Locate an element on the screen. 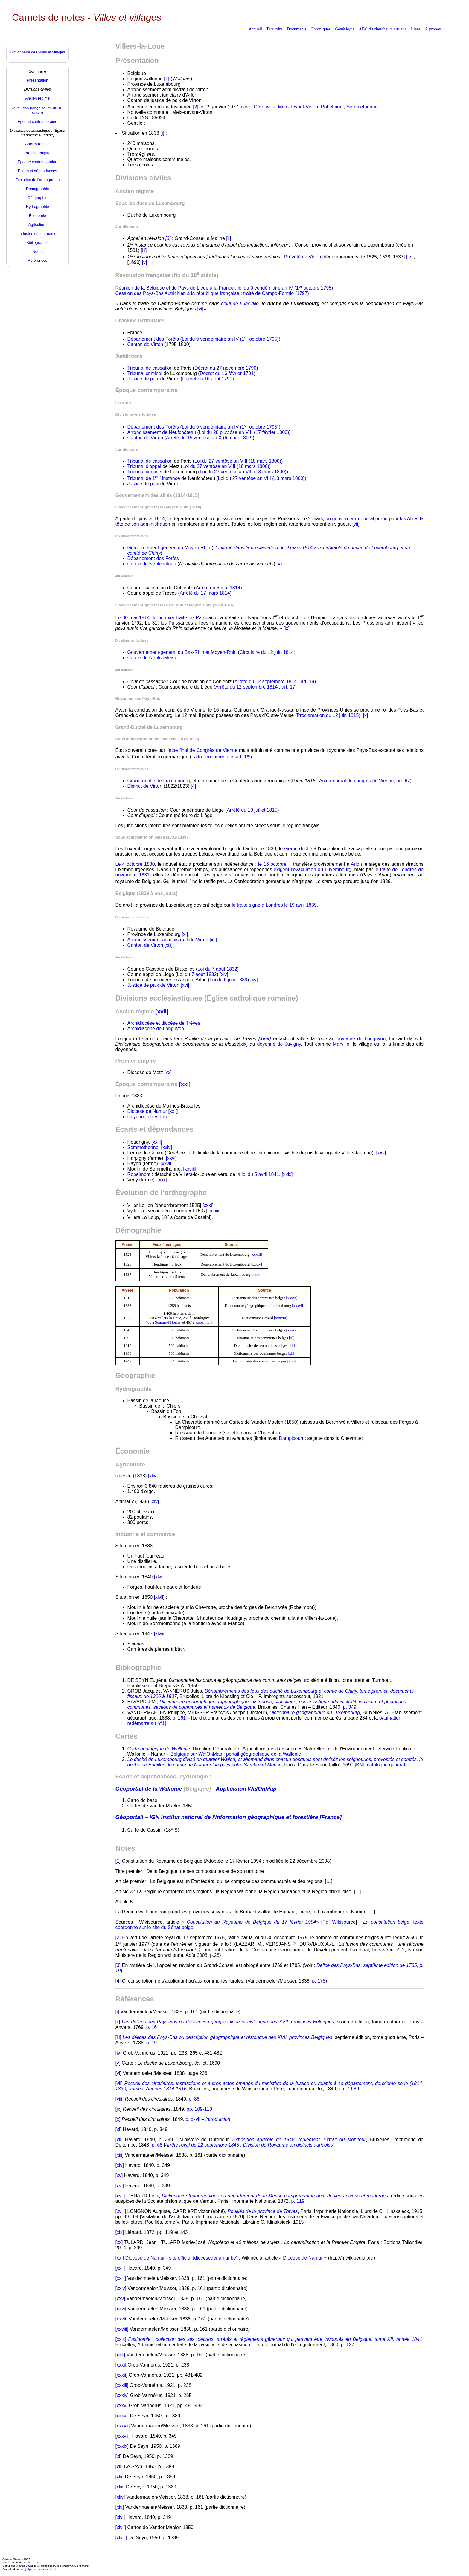 The width and height of the screenshot is (469, 2576). [xv] is located at coordinates (254, 979).